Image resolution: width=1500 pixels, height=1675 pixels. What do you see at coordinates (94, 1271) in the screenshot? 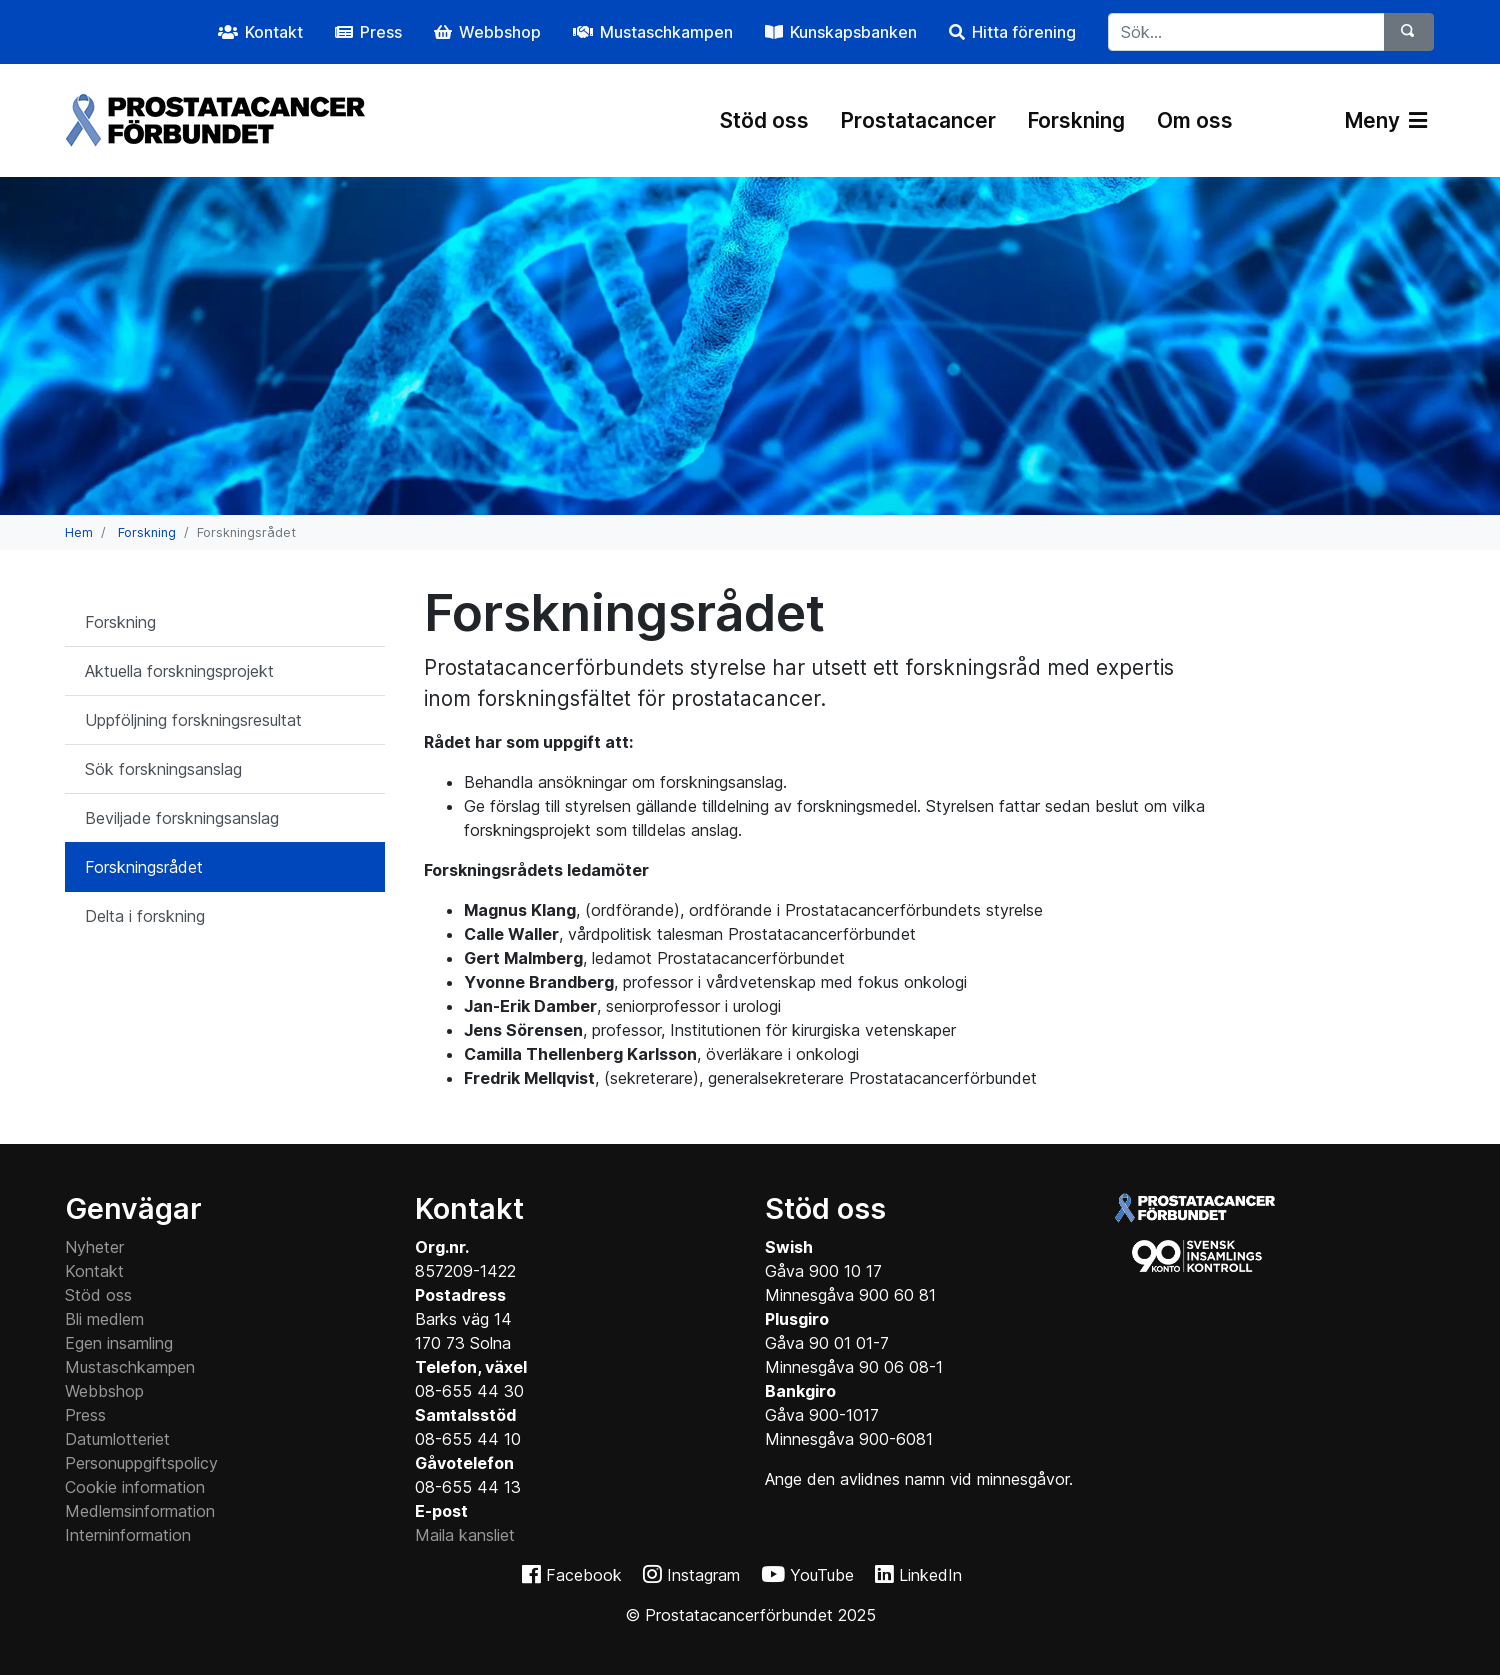
I see `Kontakt` at bounding box center [94, 1271].